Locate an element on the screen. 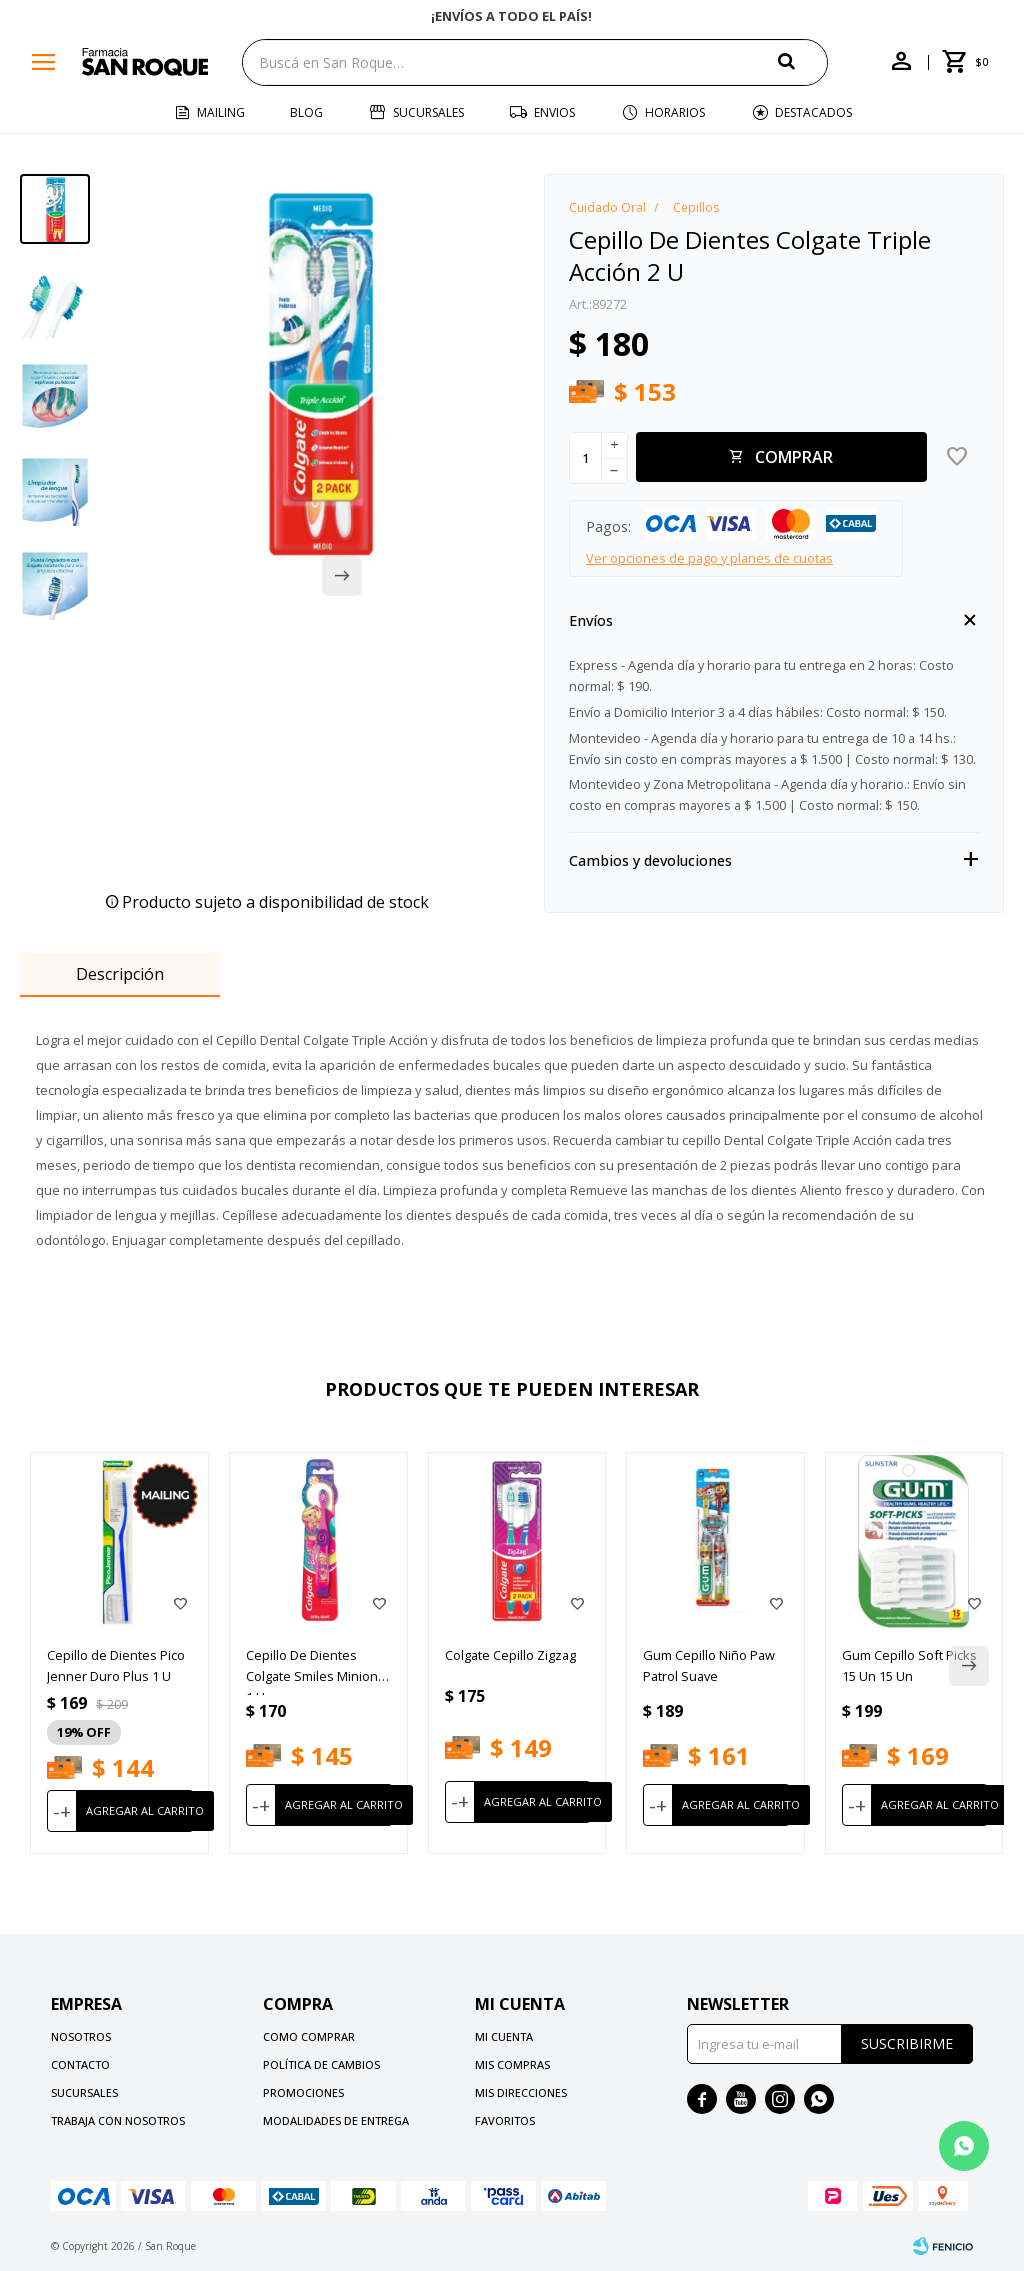 Image resolution: width=1024 pixels, height=2271 pixels. Envios is located at coordinates (554, 112).